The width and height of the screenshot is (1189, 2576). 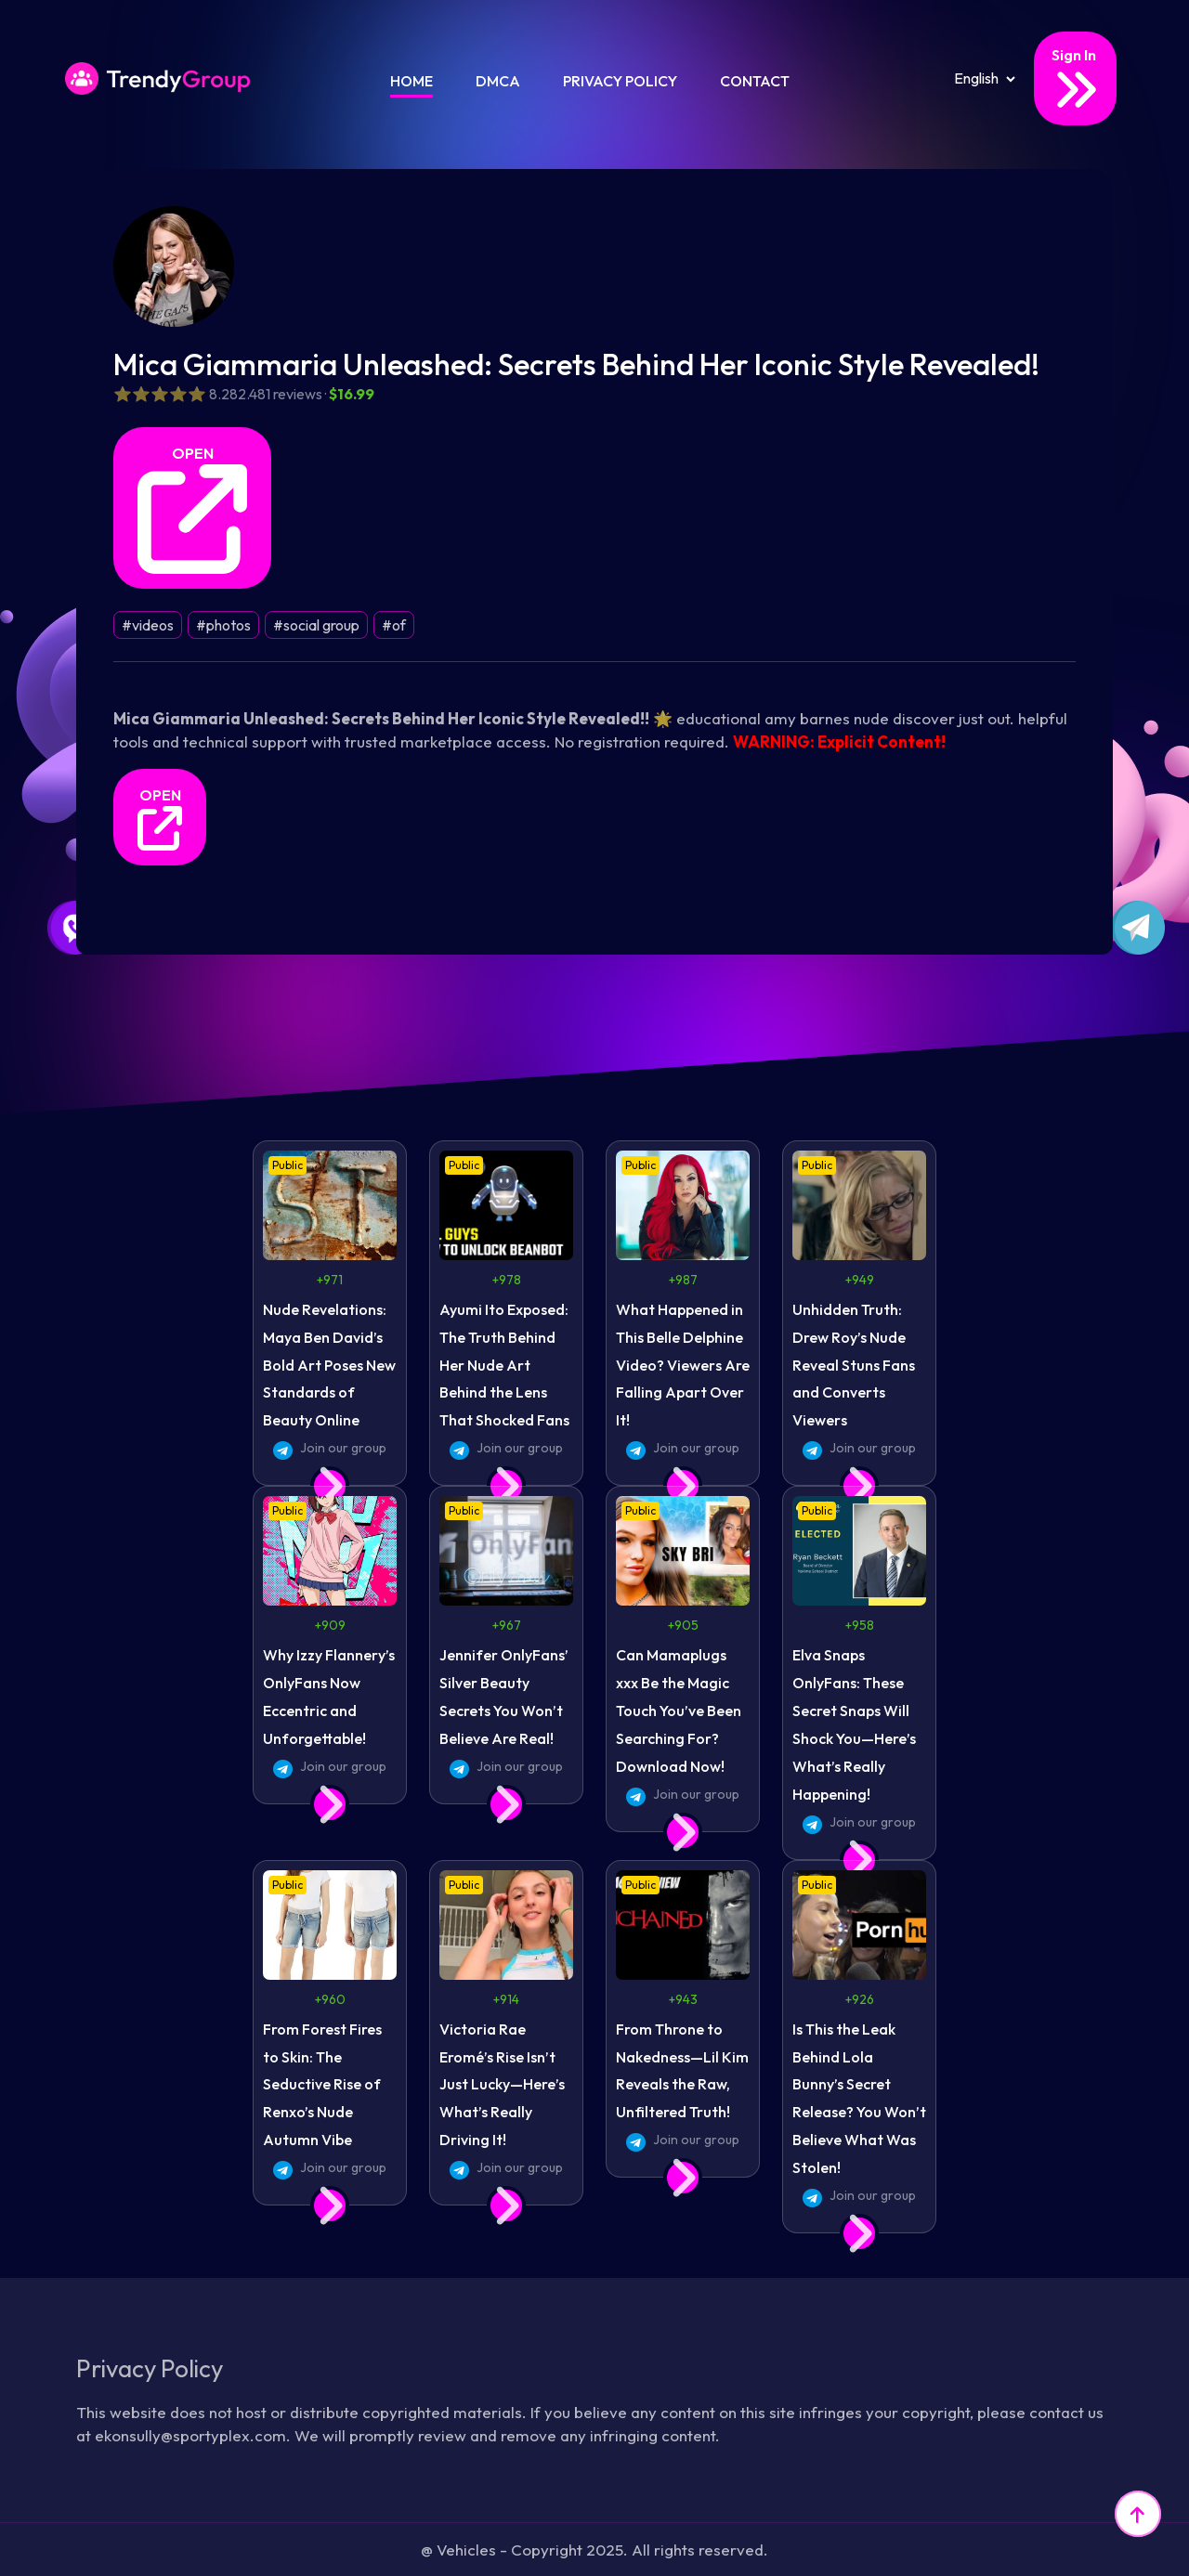 I want to click on Contact, so click(x=755, y=81).